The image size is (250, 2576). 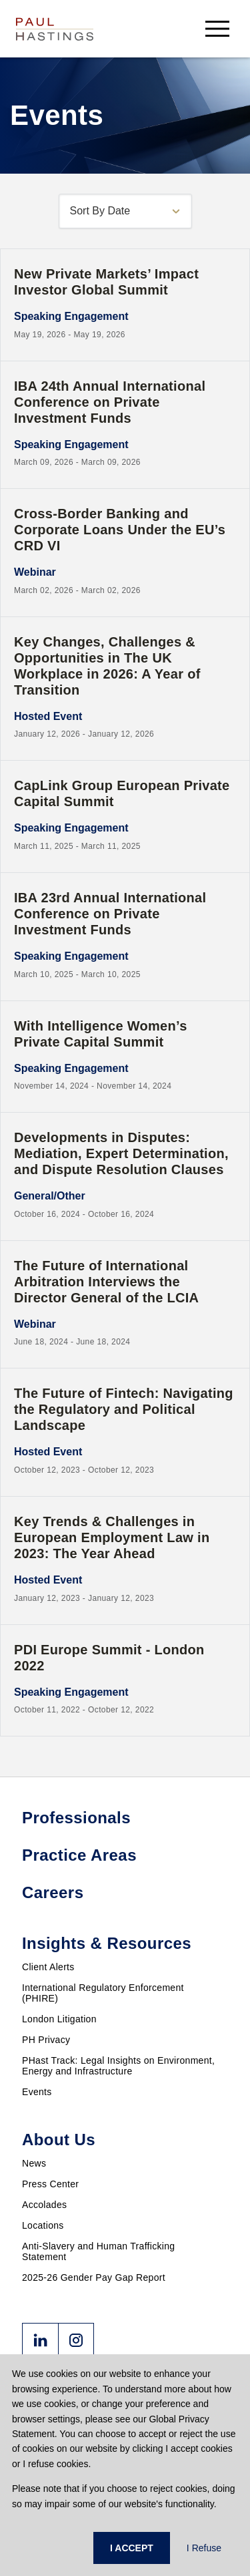 I want to click on Press Center, so click(x=50, y=2184).